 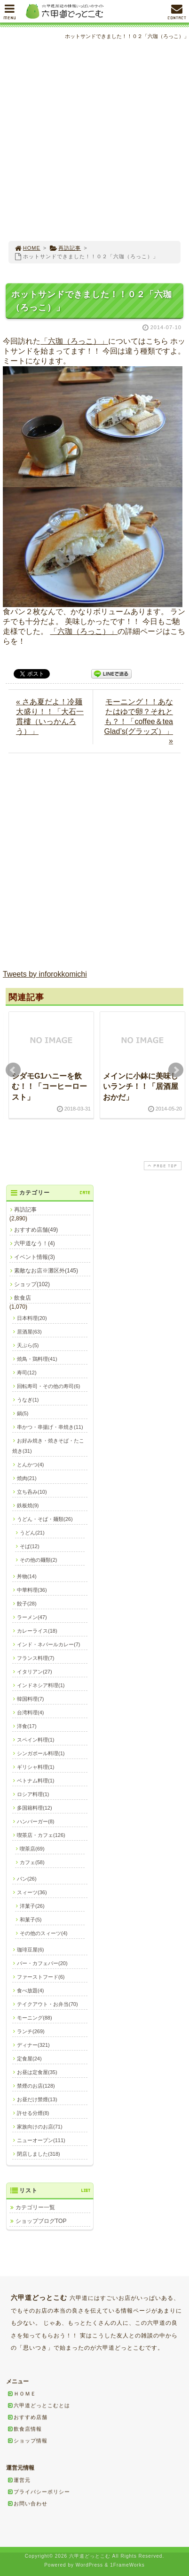 What do you see at coordinates (41, 1835) in the screenshot?
I see `喫茶店・カフェ(126)` at bounding box center [41, 1835].